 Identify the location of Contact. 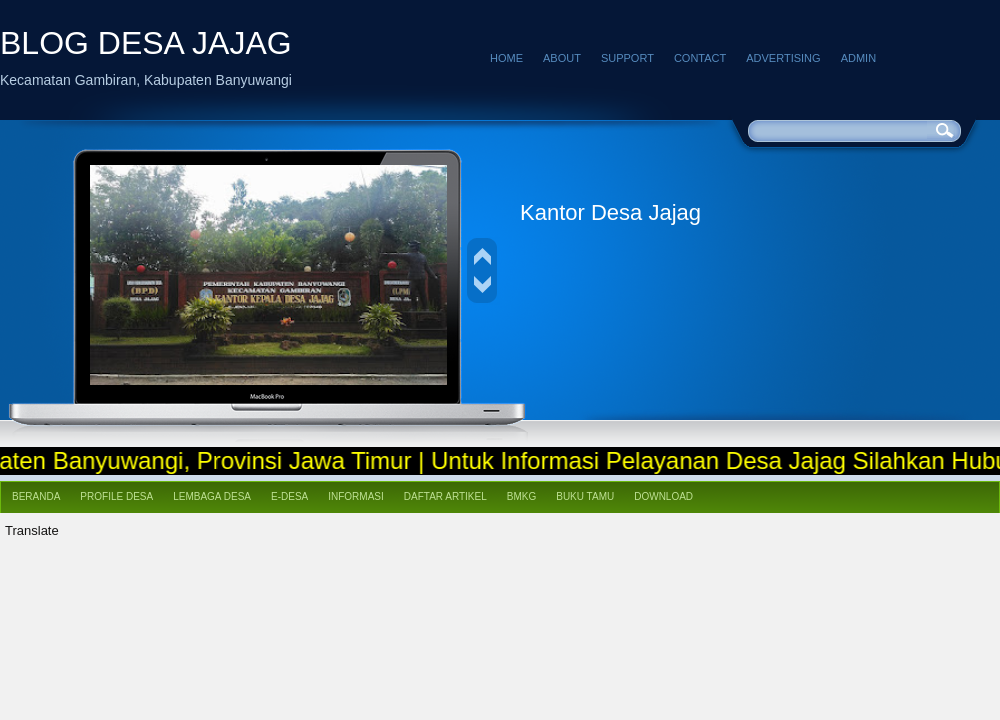
(700, 58).